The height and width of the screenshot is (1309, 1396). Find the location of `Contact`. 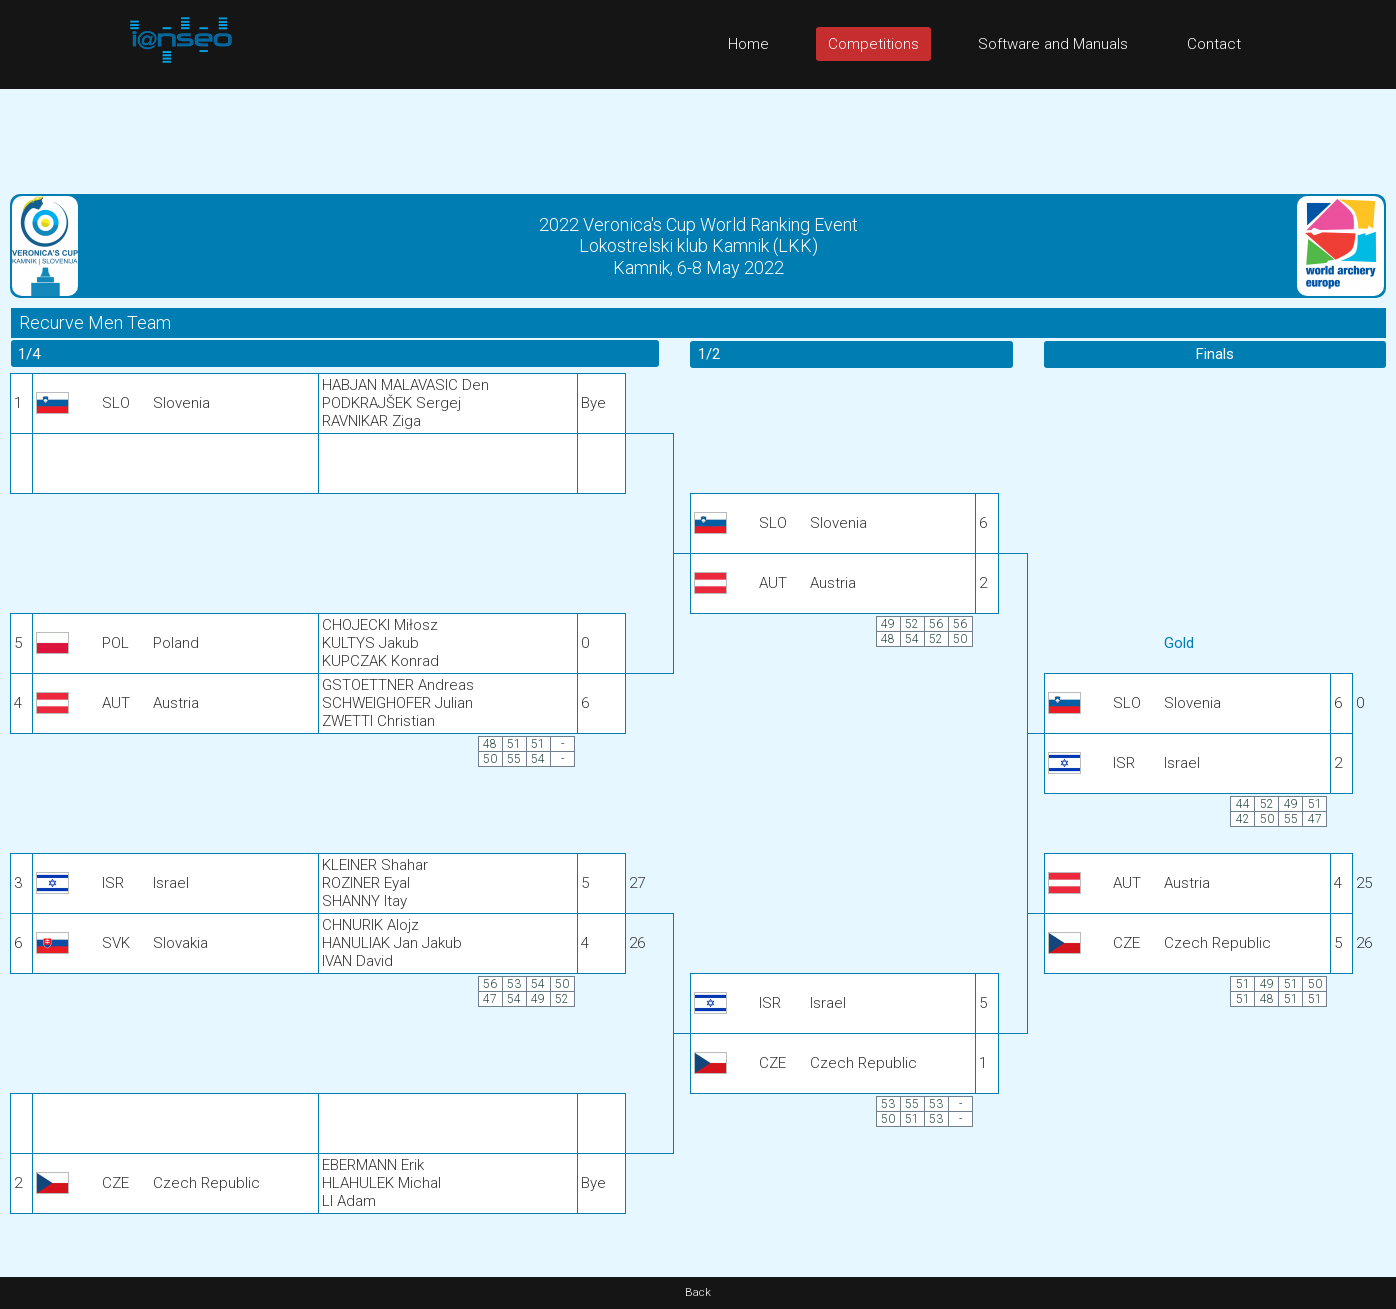

Contact is located at coordinates (1214, 44).